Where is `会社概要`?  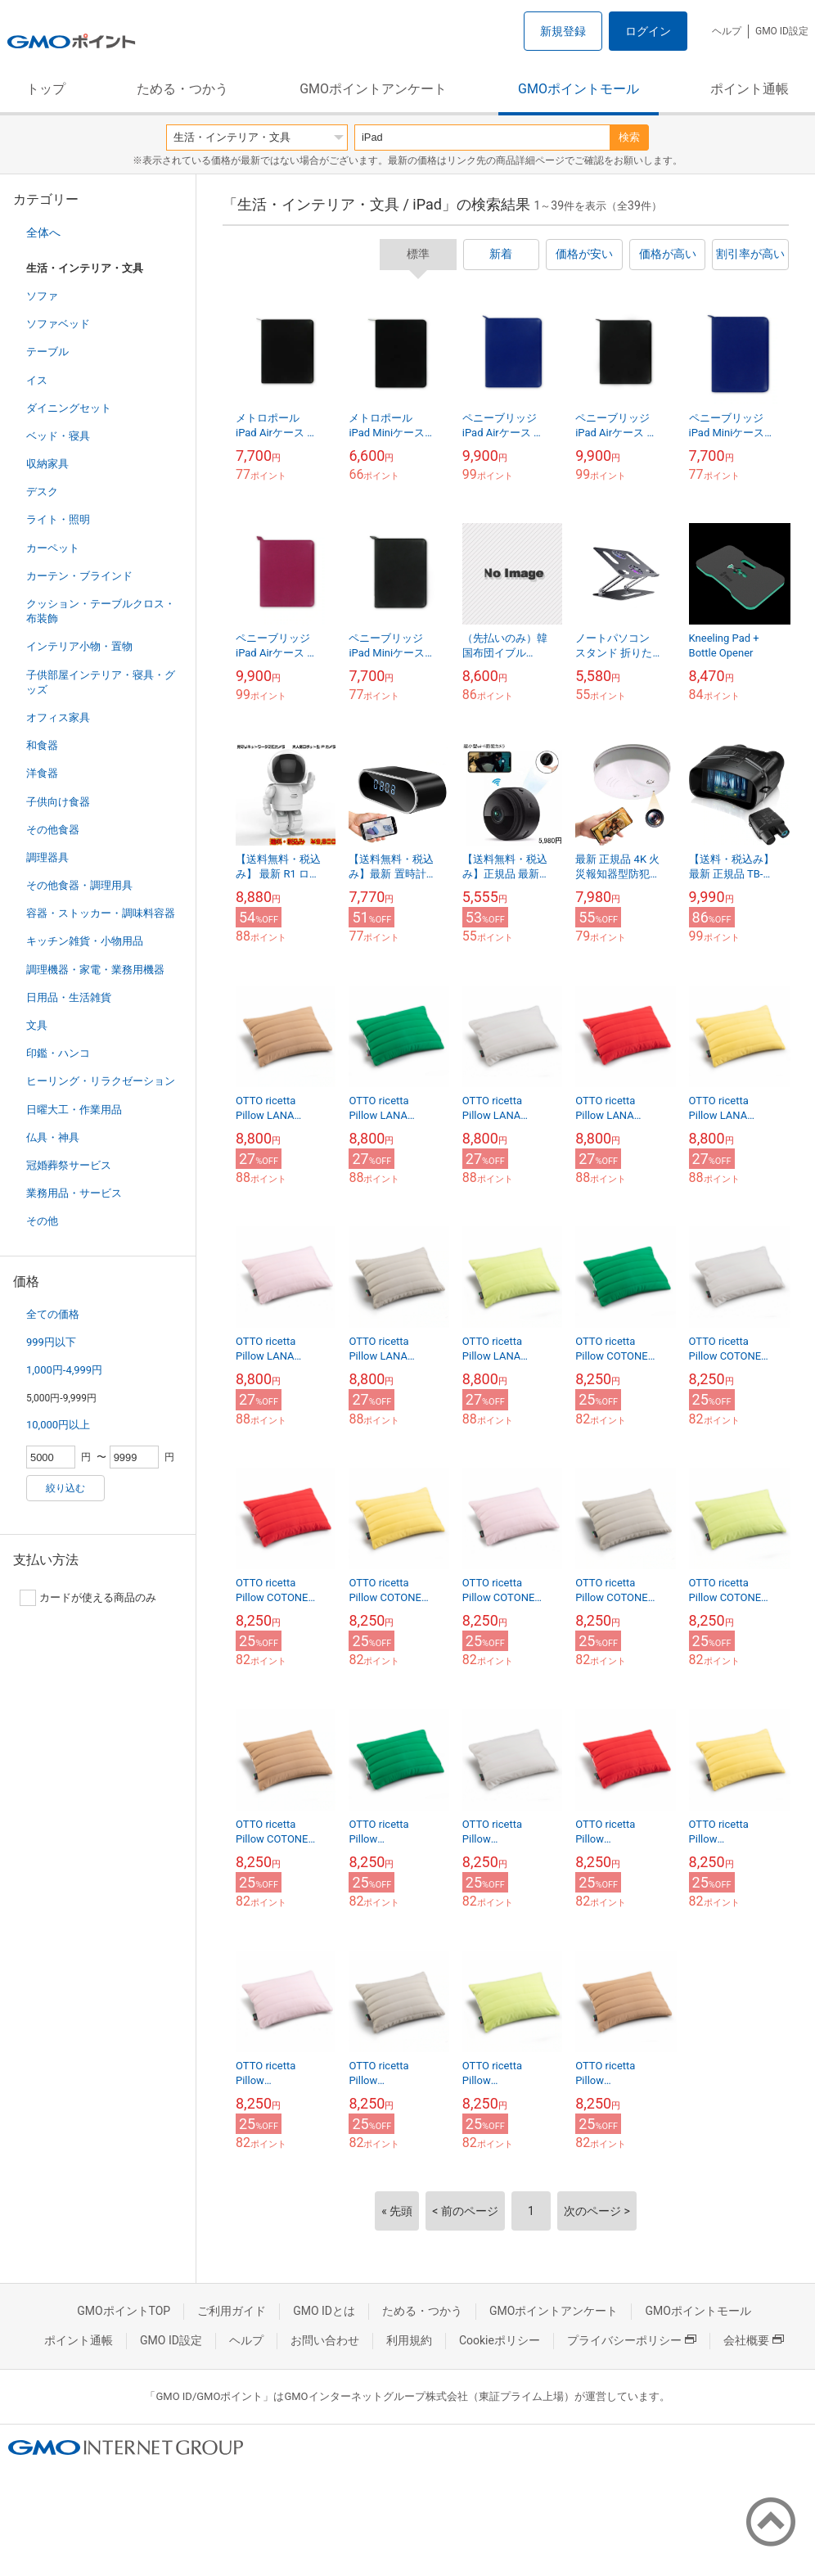
会社概要 is located at coordinates (753, 2340).